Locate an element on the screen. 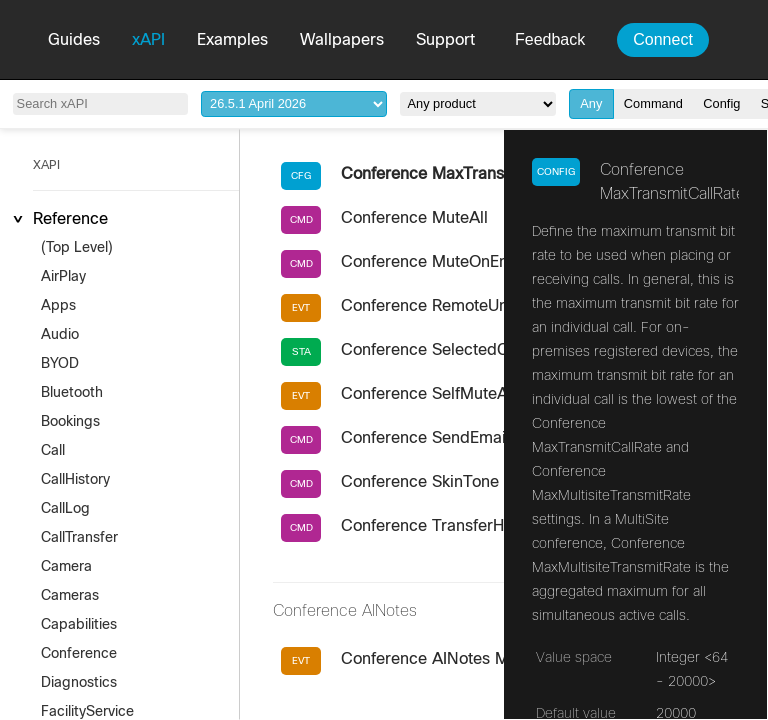 The height and width of the screenshot is (720, 768). Diagnostics is located at coordinates (79, 683).